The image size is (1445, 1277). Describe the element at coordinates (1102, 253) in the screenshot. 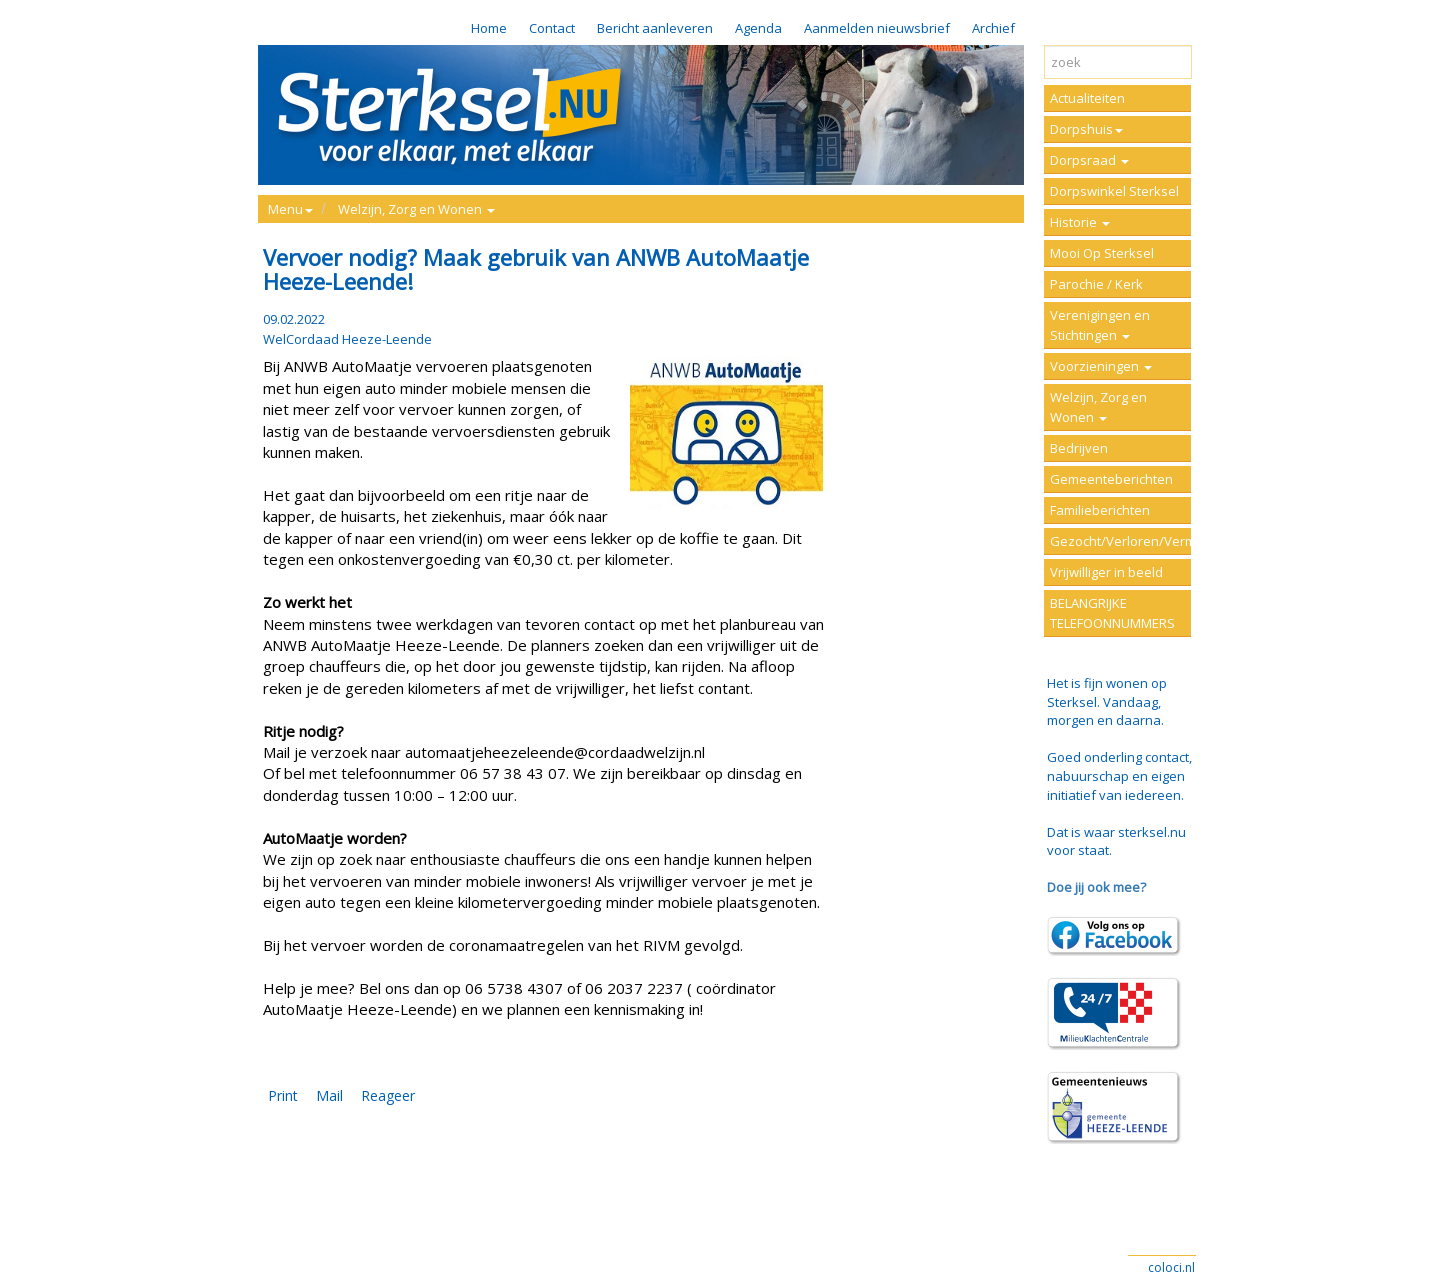

I see `Mooi Op Sterksel` at that location.